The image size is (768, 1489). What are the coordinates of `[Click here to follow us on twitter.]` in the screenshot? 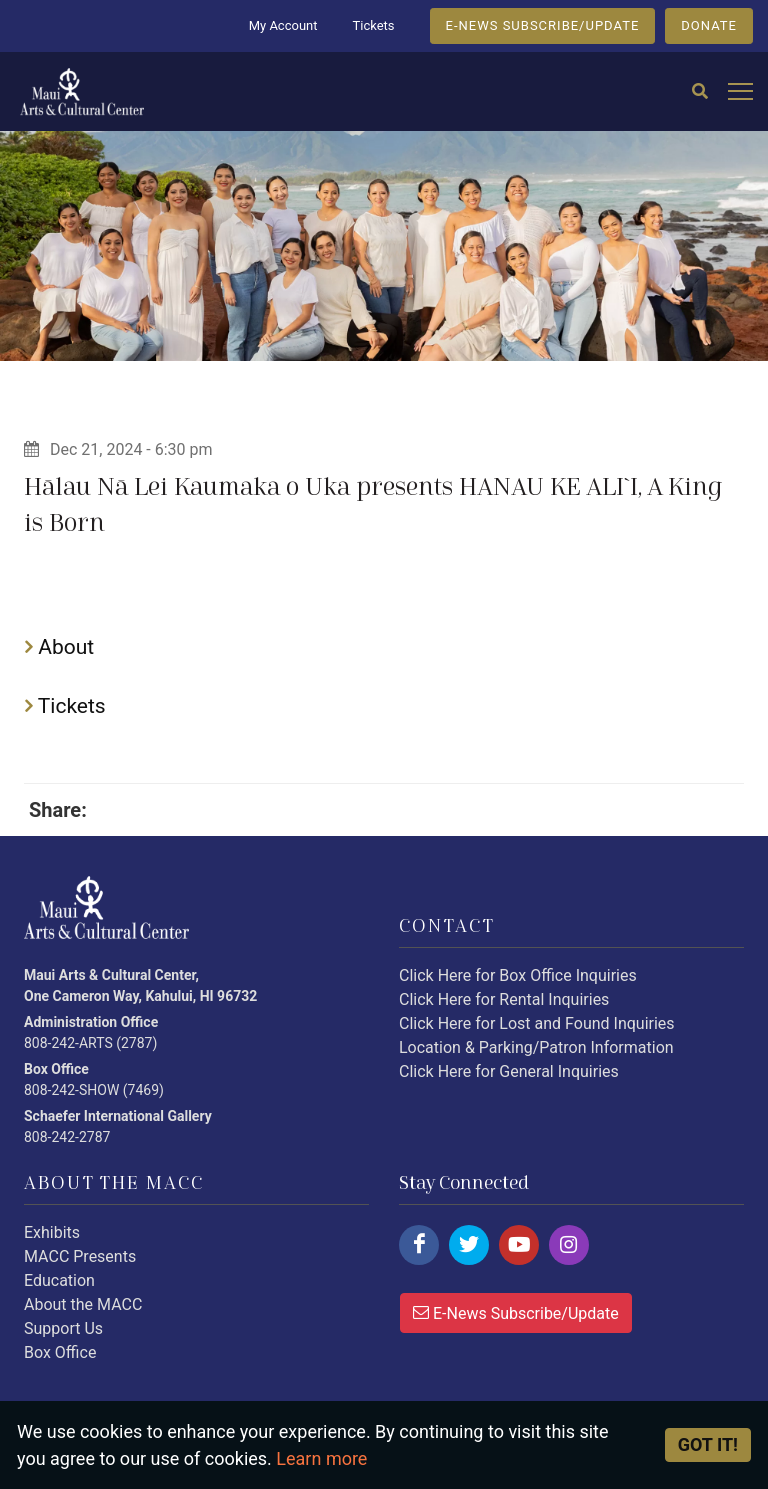 It's located at (469, 1245).